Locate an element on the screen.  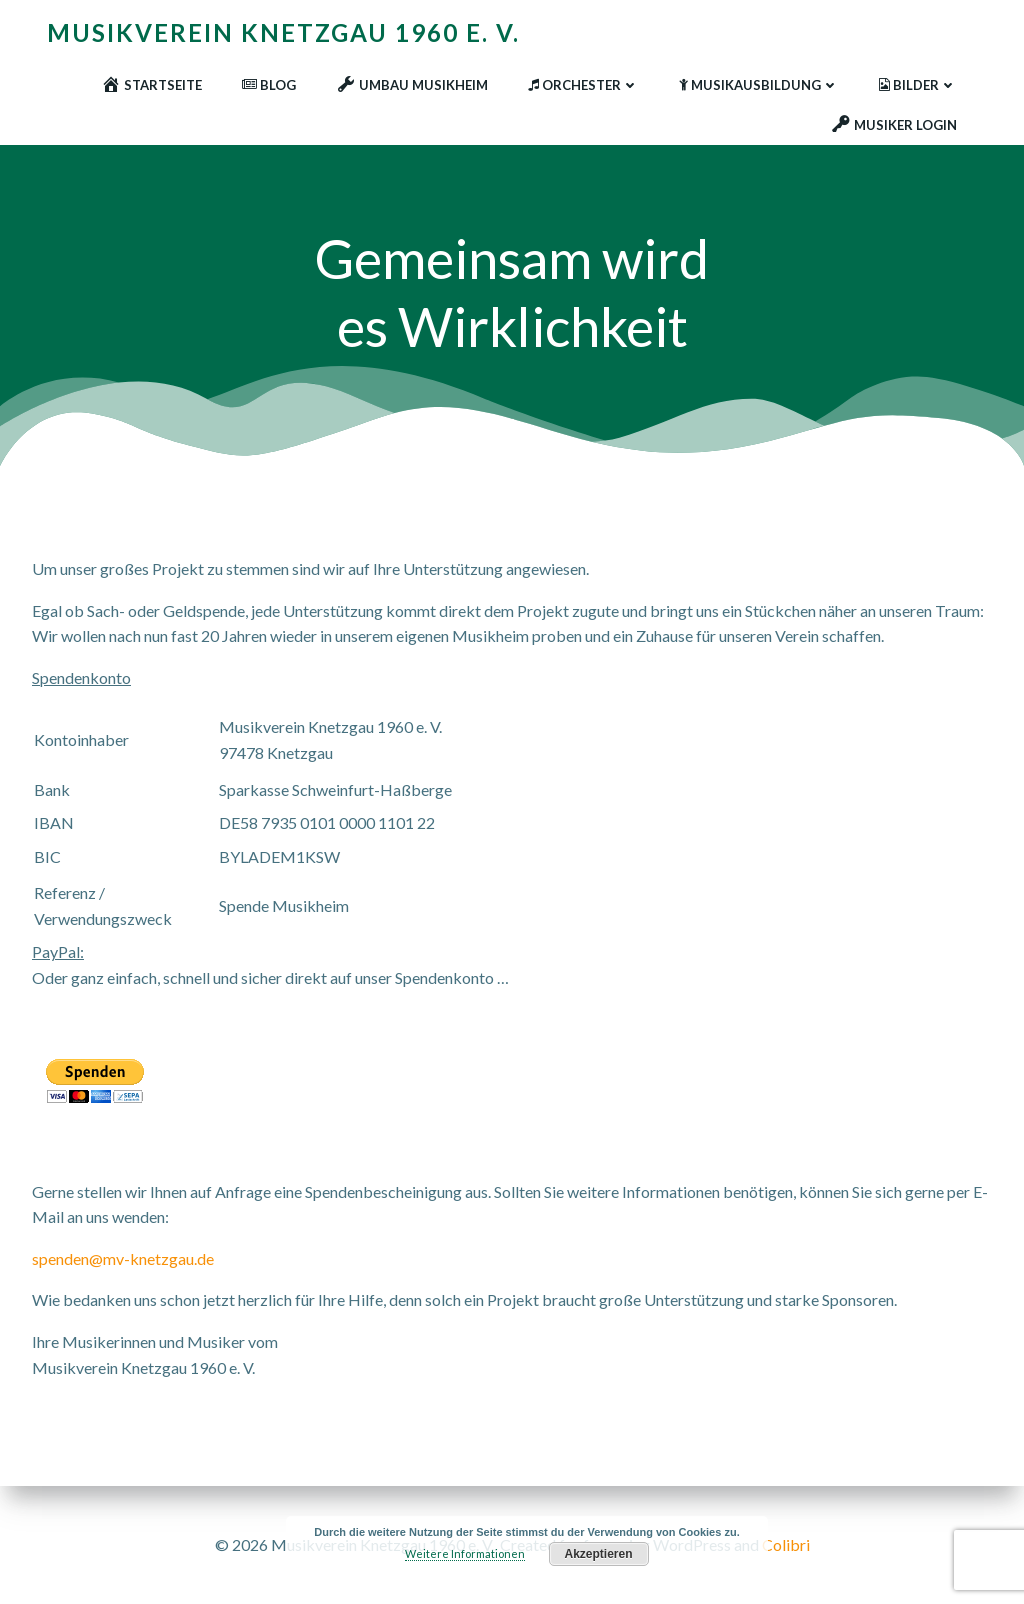
Akzeptieren is located at coordinates (599, 1554).